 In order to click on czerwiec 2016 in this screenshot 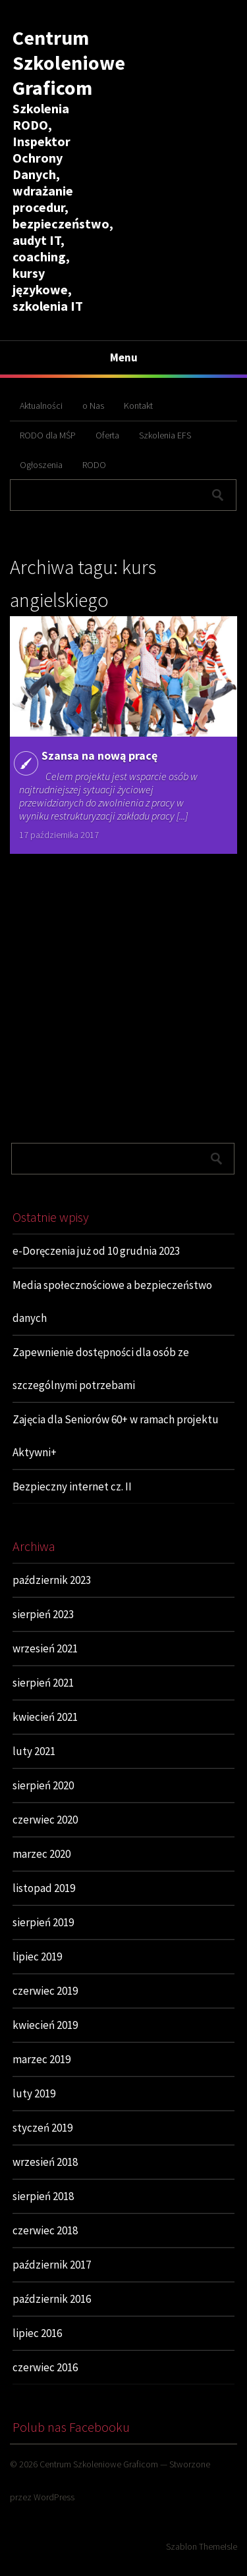, I will do `click(45, 2367)`.